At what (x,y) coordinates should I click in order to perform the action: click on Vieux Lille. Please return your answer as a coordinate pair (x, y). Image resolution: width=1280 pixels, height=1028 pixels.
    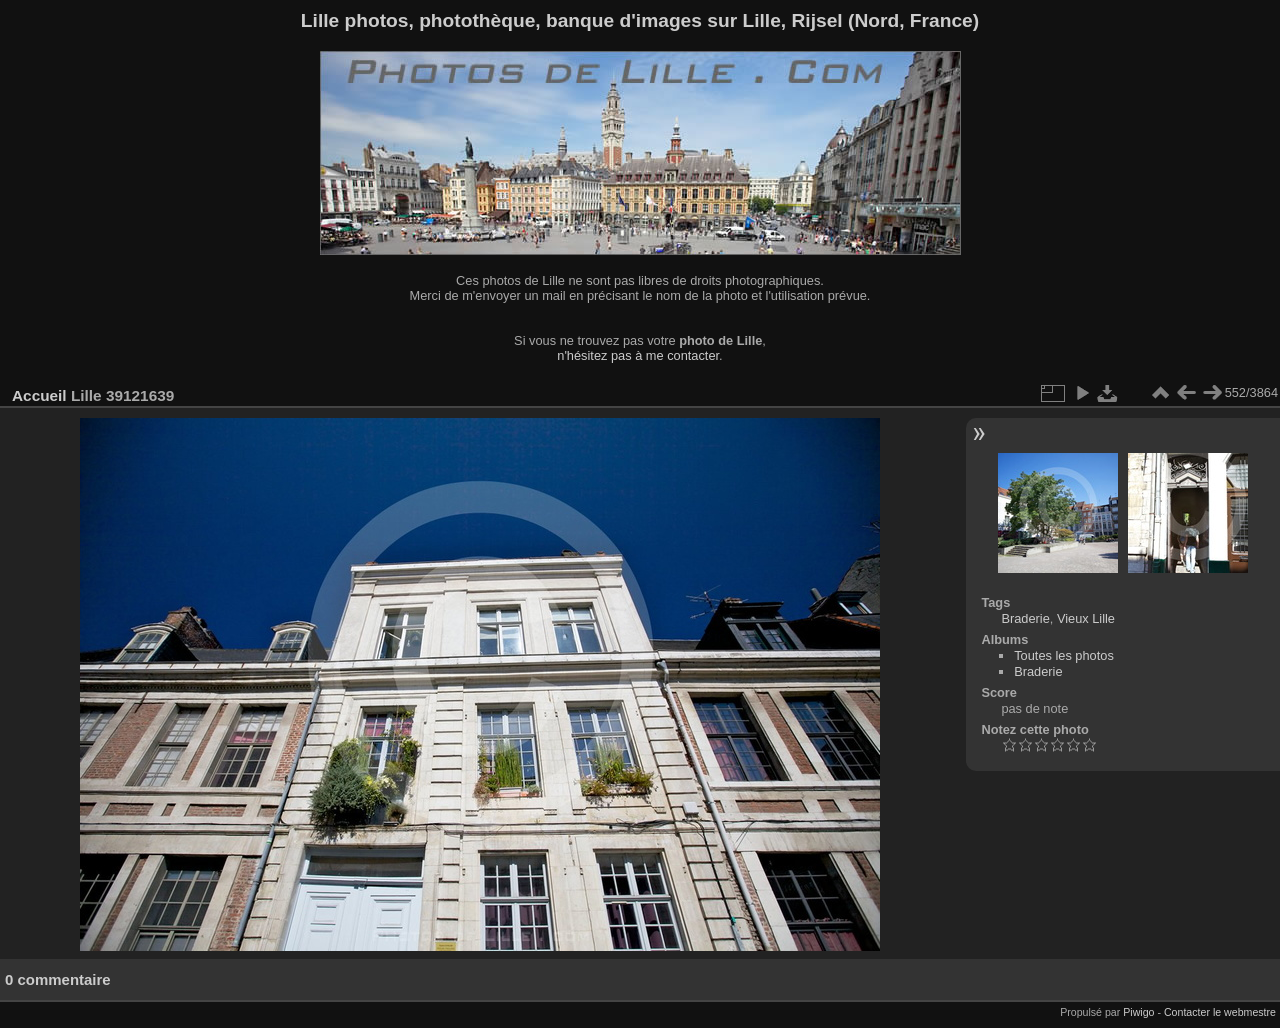
    Looking at the image, I should click on (1086, 618).